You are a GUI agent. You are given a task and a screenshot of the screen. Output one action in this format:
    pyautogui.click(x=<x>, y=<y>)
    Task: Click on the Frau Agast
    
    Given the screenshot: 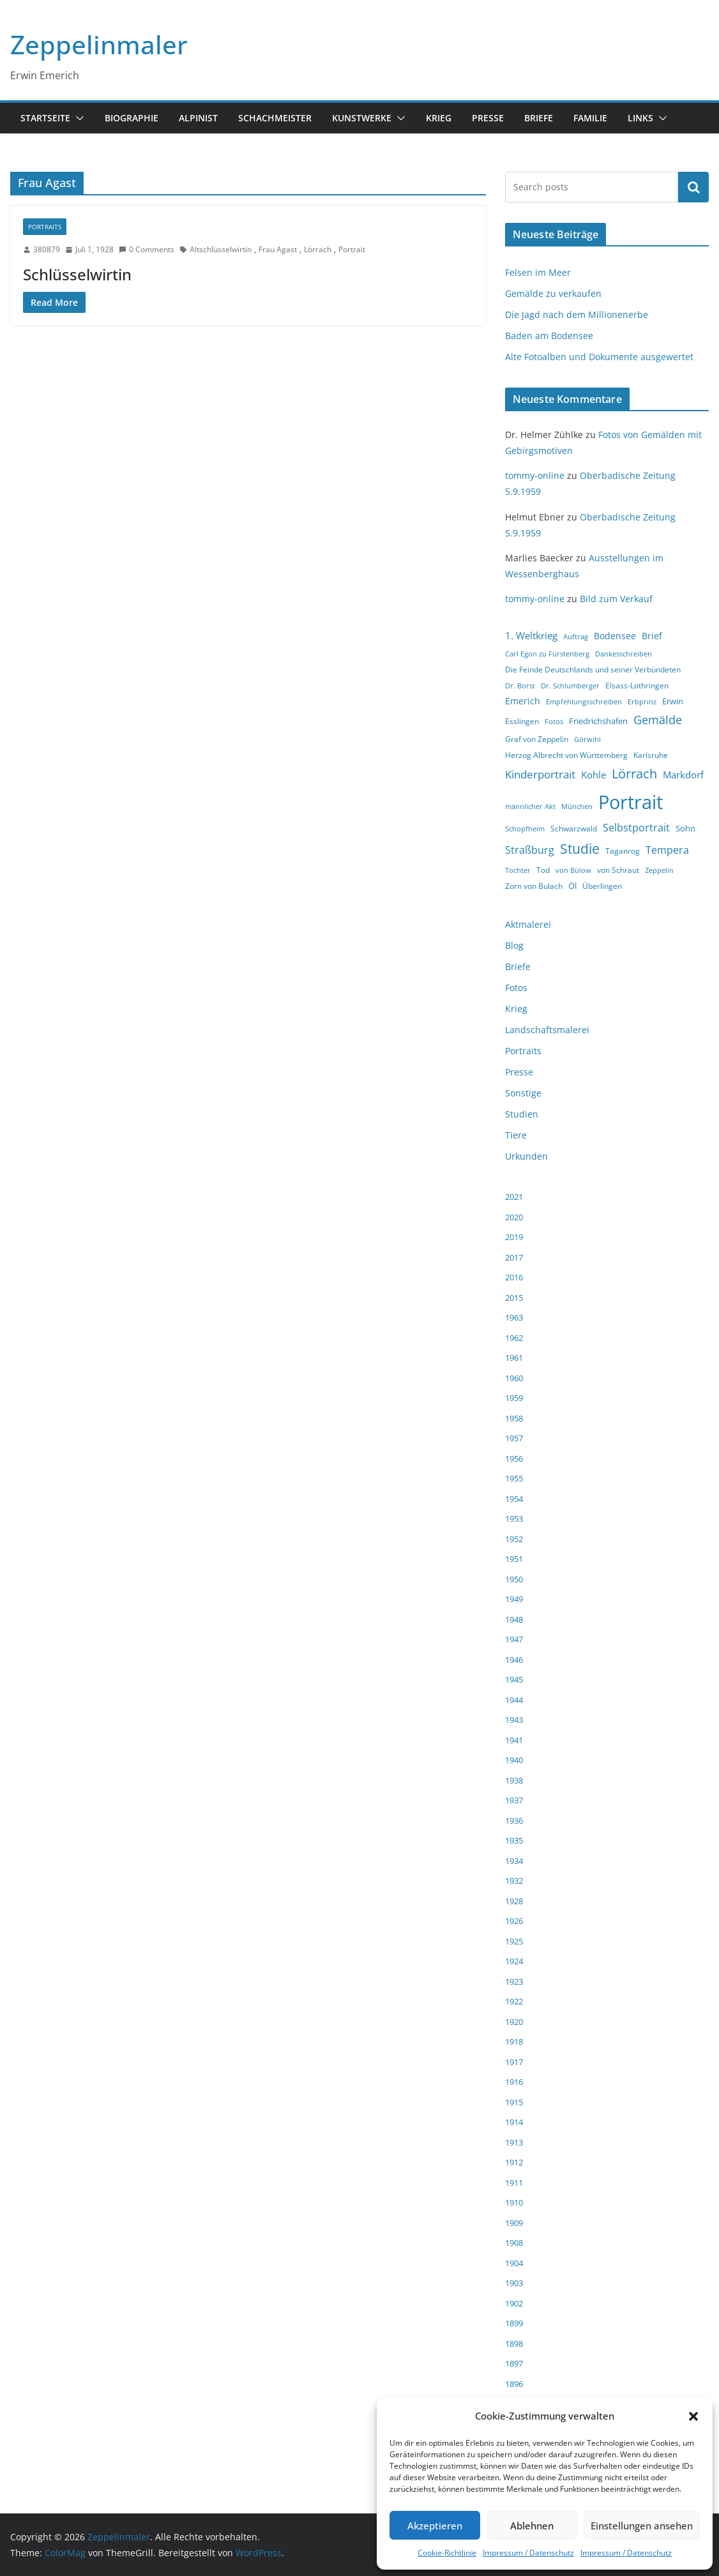 What is the action you would take?
    pyautogui.click(x=278, y=249)
    